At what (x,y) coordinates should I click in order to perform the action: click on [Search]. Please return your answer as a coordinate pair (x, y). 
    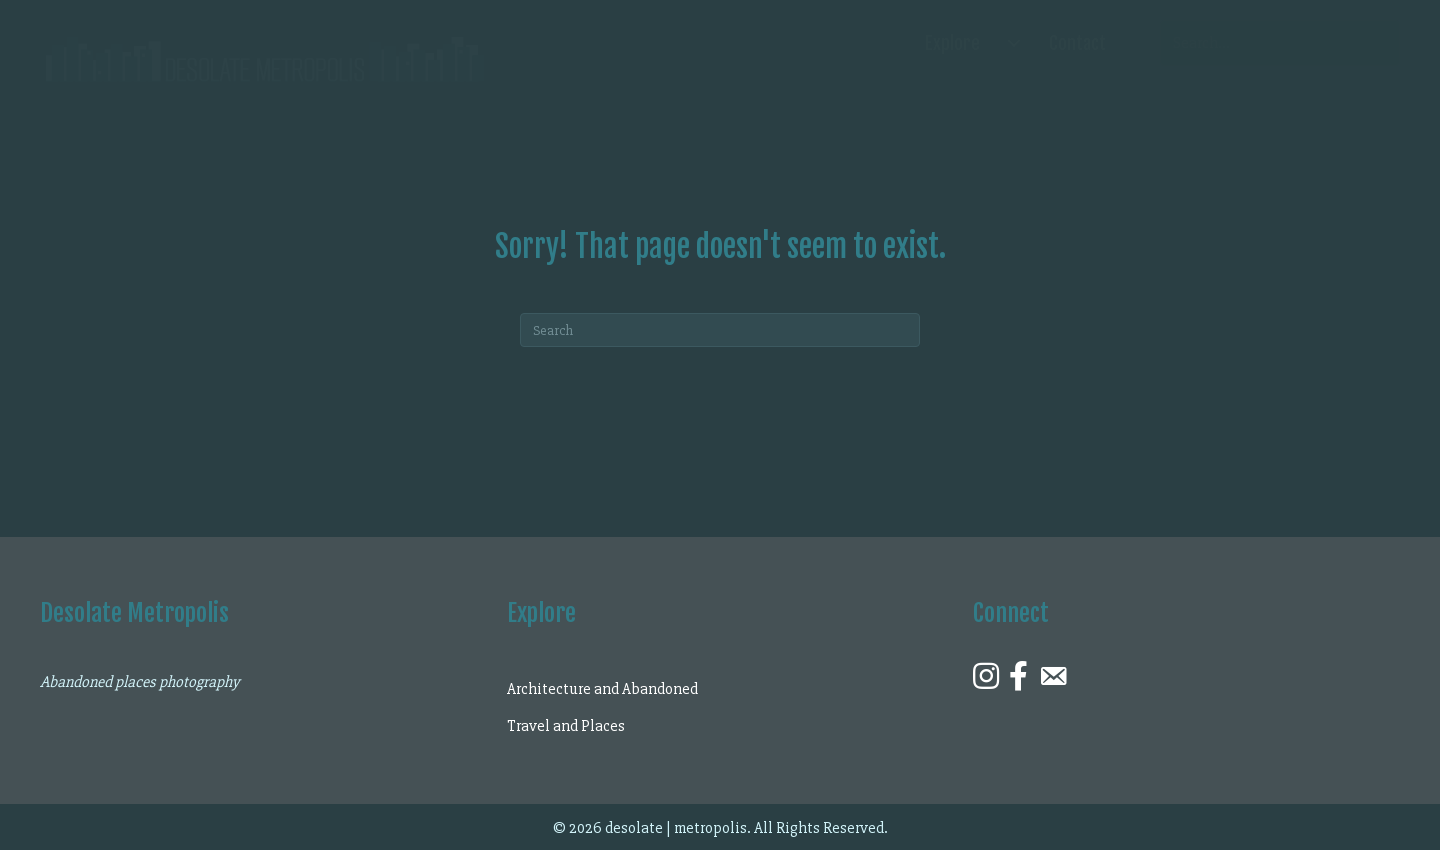
    Looking at the image, I should click on (720, 330).